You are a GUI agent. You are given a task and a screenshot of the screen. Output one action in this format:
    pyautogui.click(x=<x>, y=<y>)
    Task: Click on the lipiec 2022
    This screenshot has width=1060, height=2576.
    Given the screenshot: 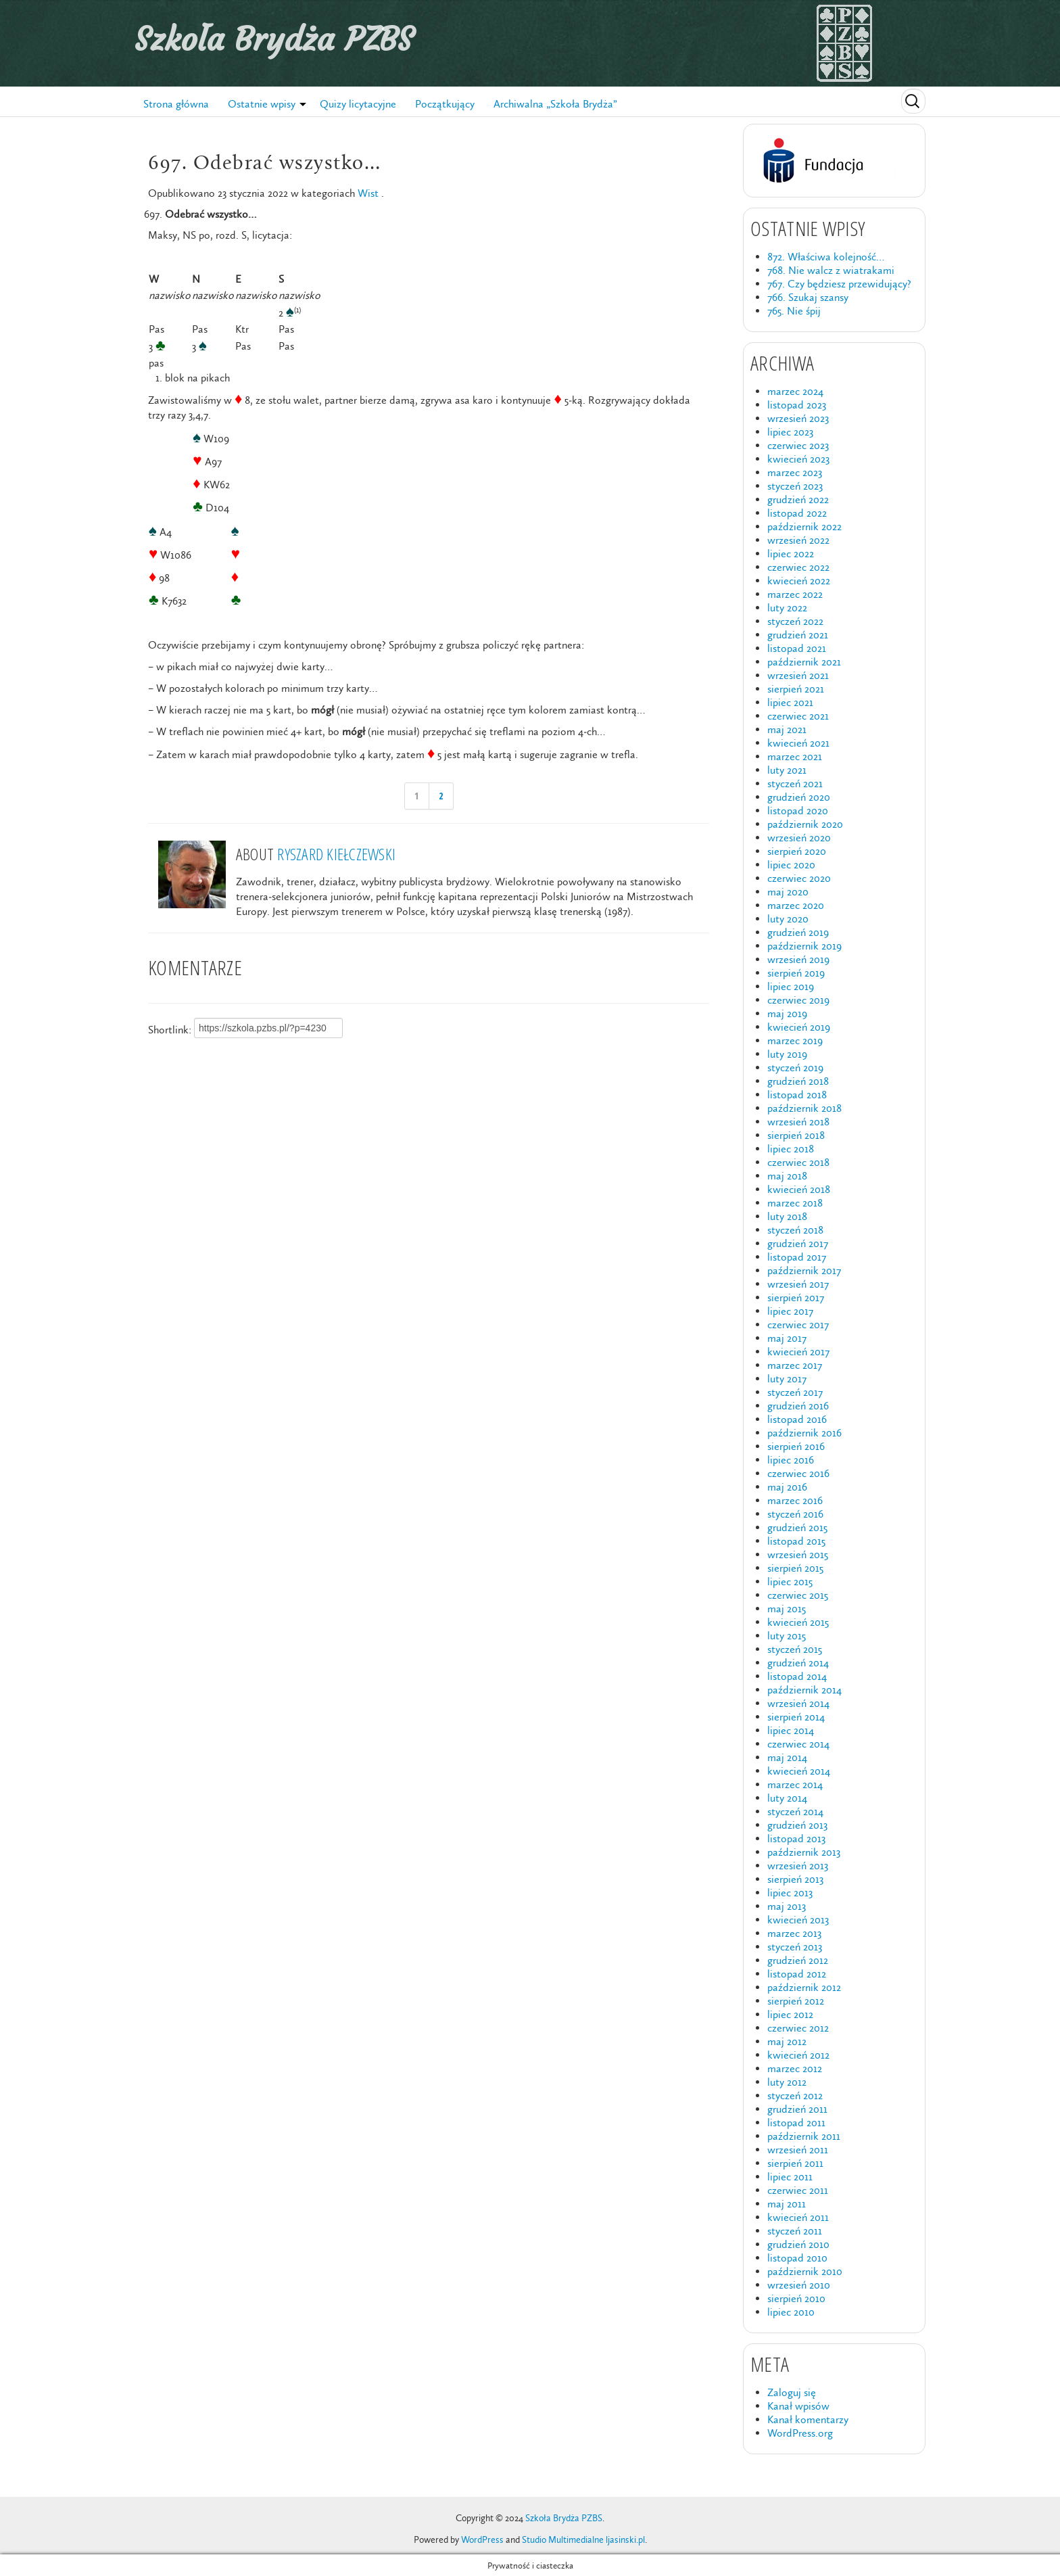 What is the action you would take?
    pyautogui.click(x=790, y=553)
    